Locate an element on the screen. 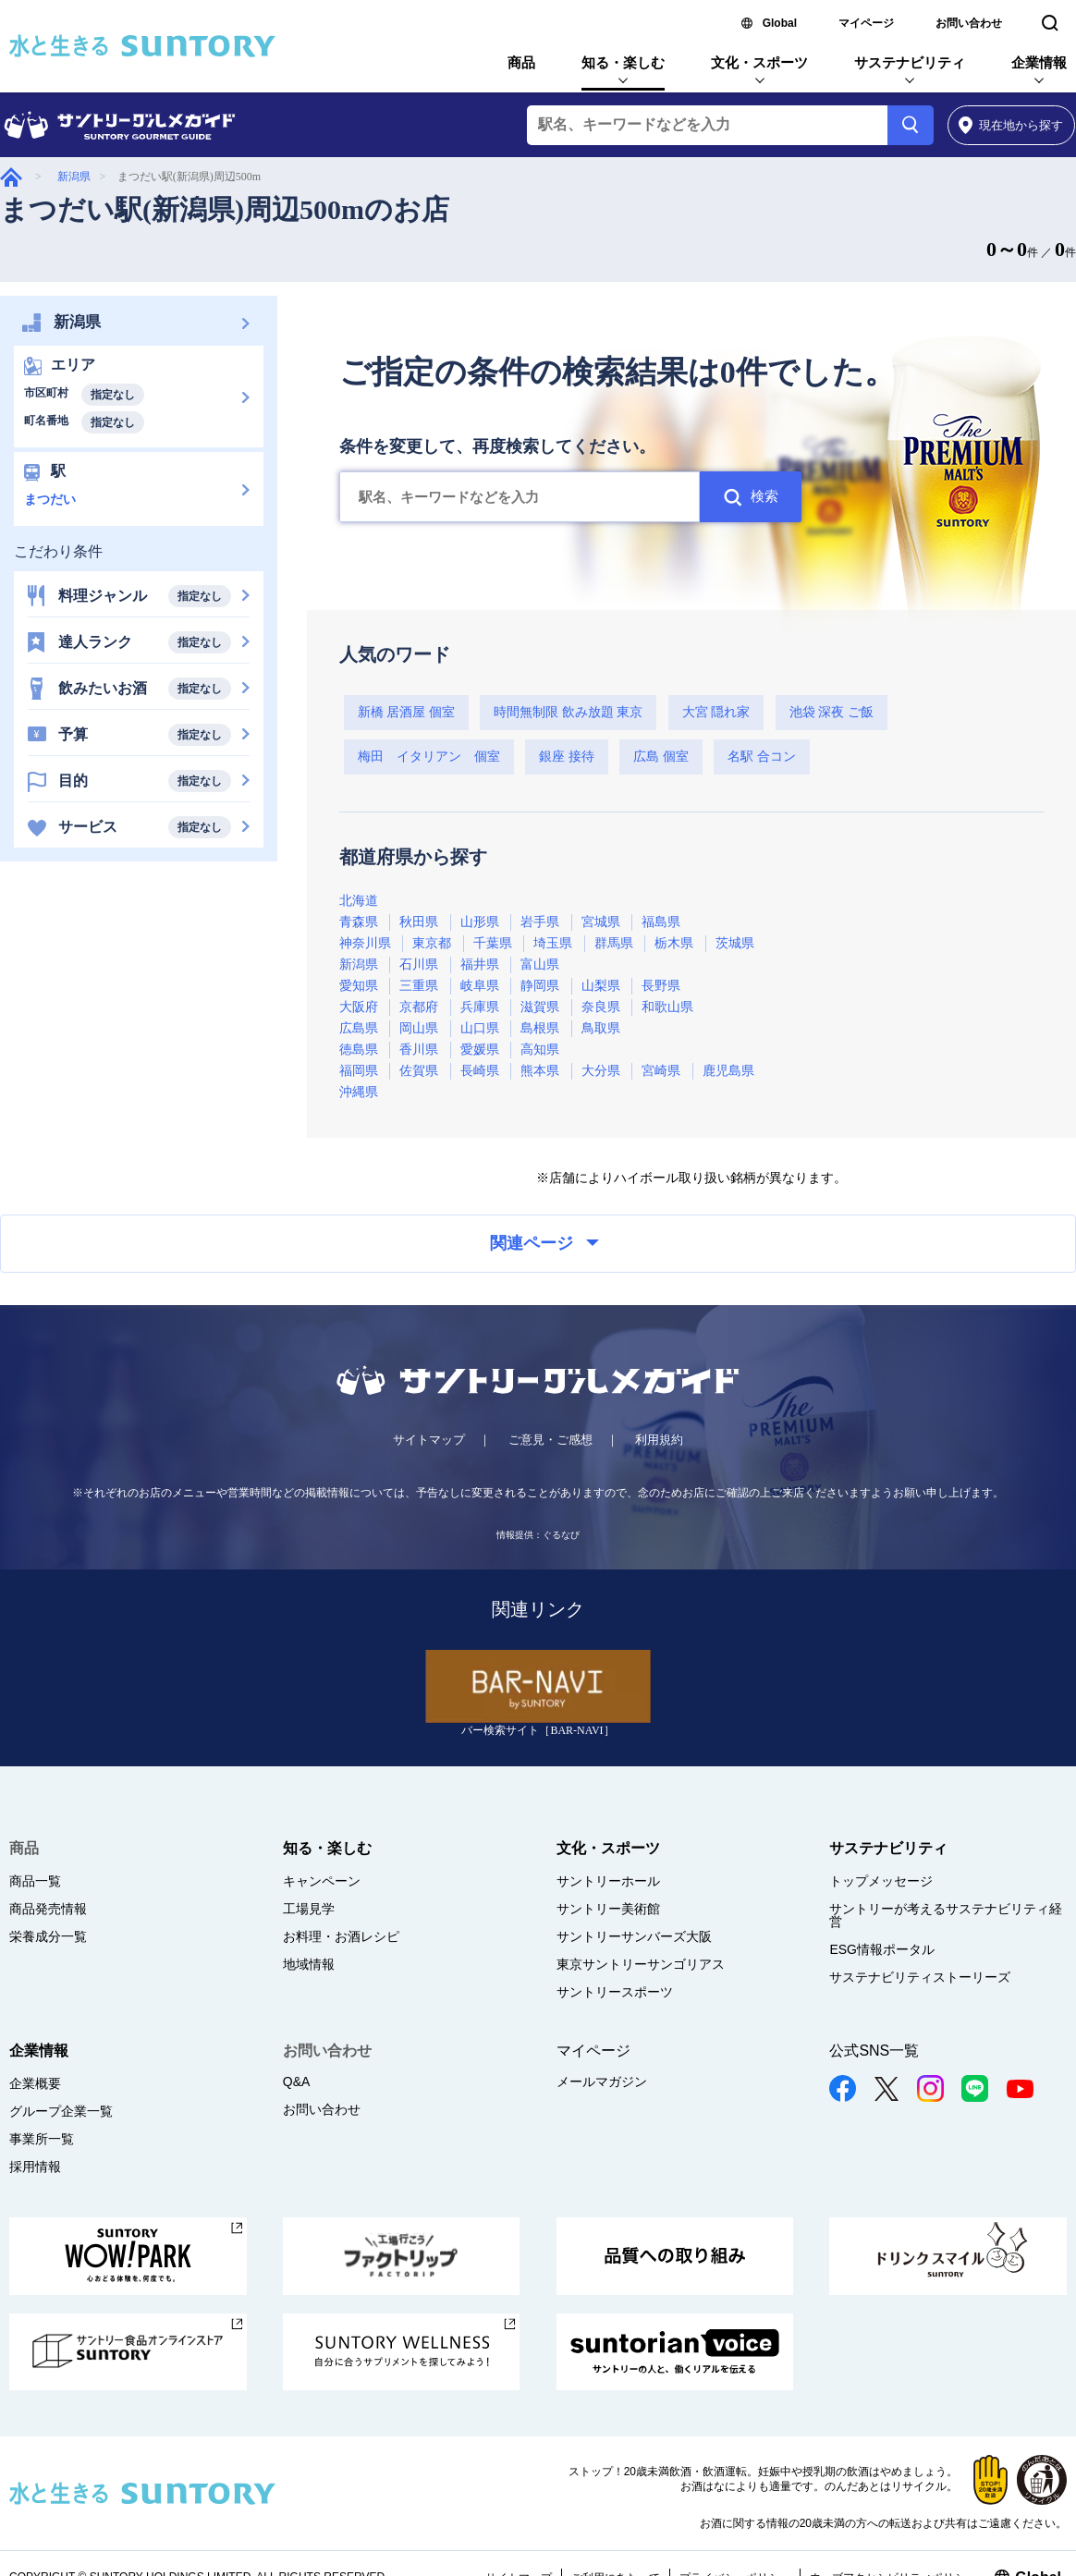 Image resolution: width=1076 pixels, height=2576 pixels. 福岡県 is located at coordinates (358, 1071).